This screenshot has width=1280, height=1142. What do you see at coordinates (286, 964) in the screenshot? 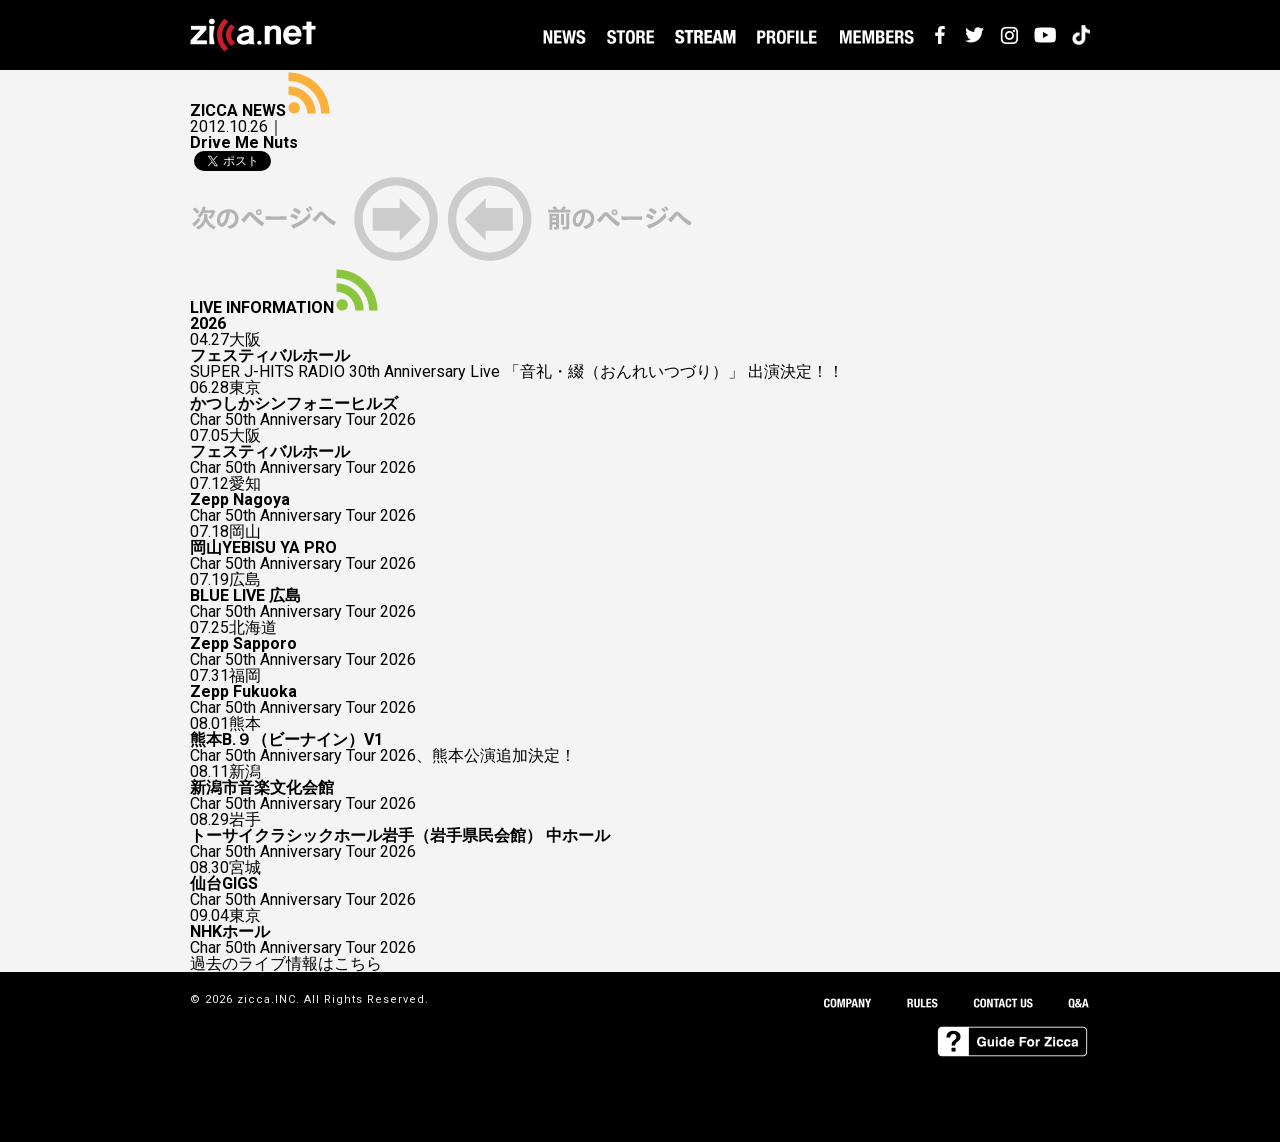
I see `過去のライブ情報はこちら` at bounding box center [286, 964].